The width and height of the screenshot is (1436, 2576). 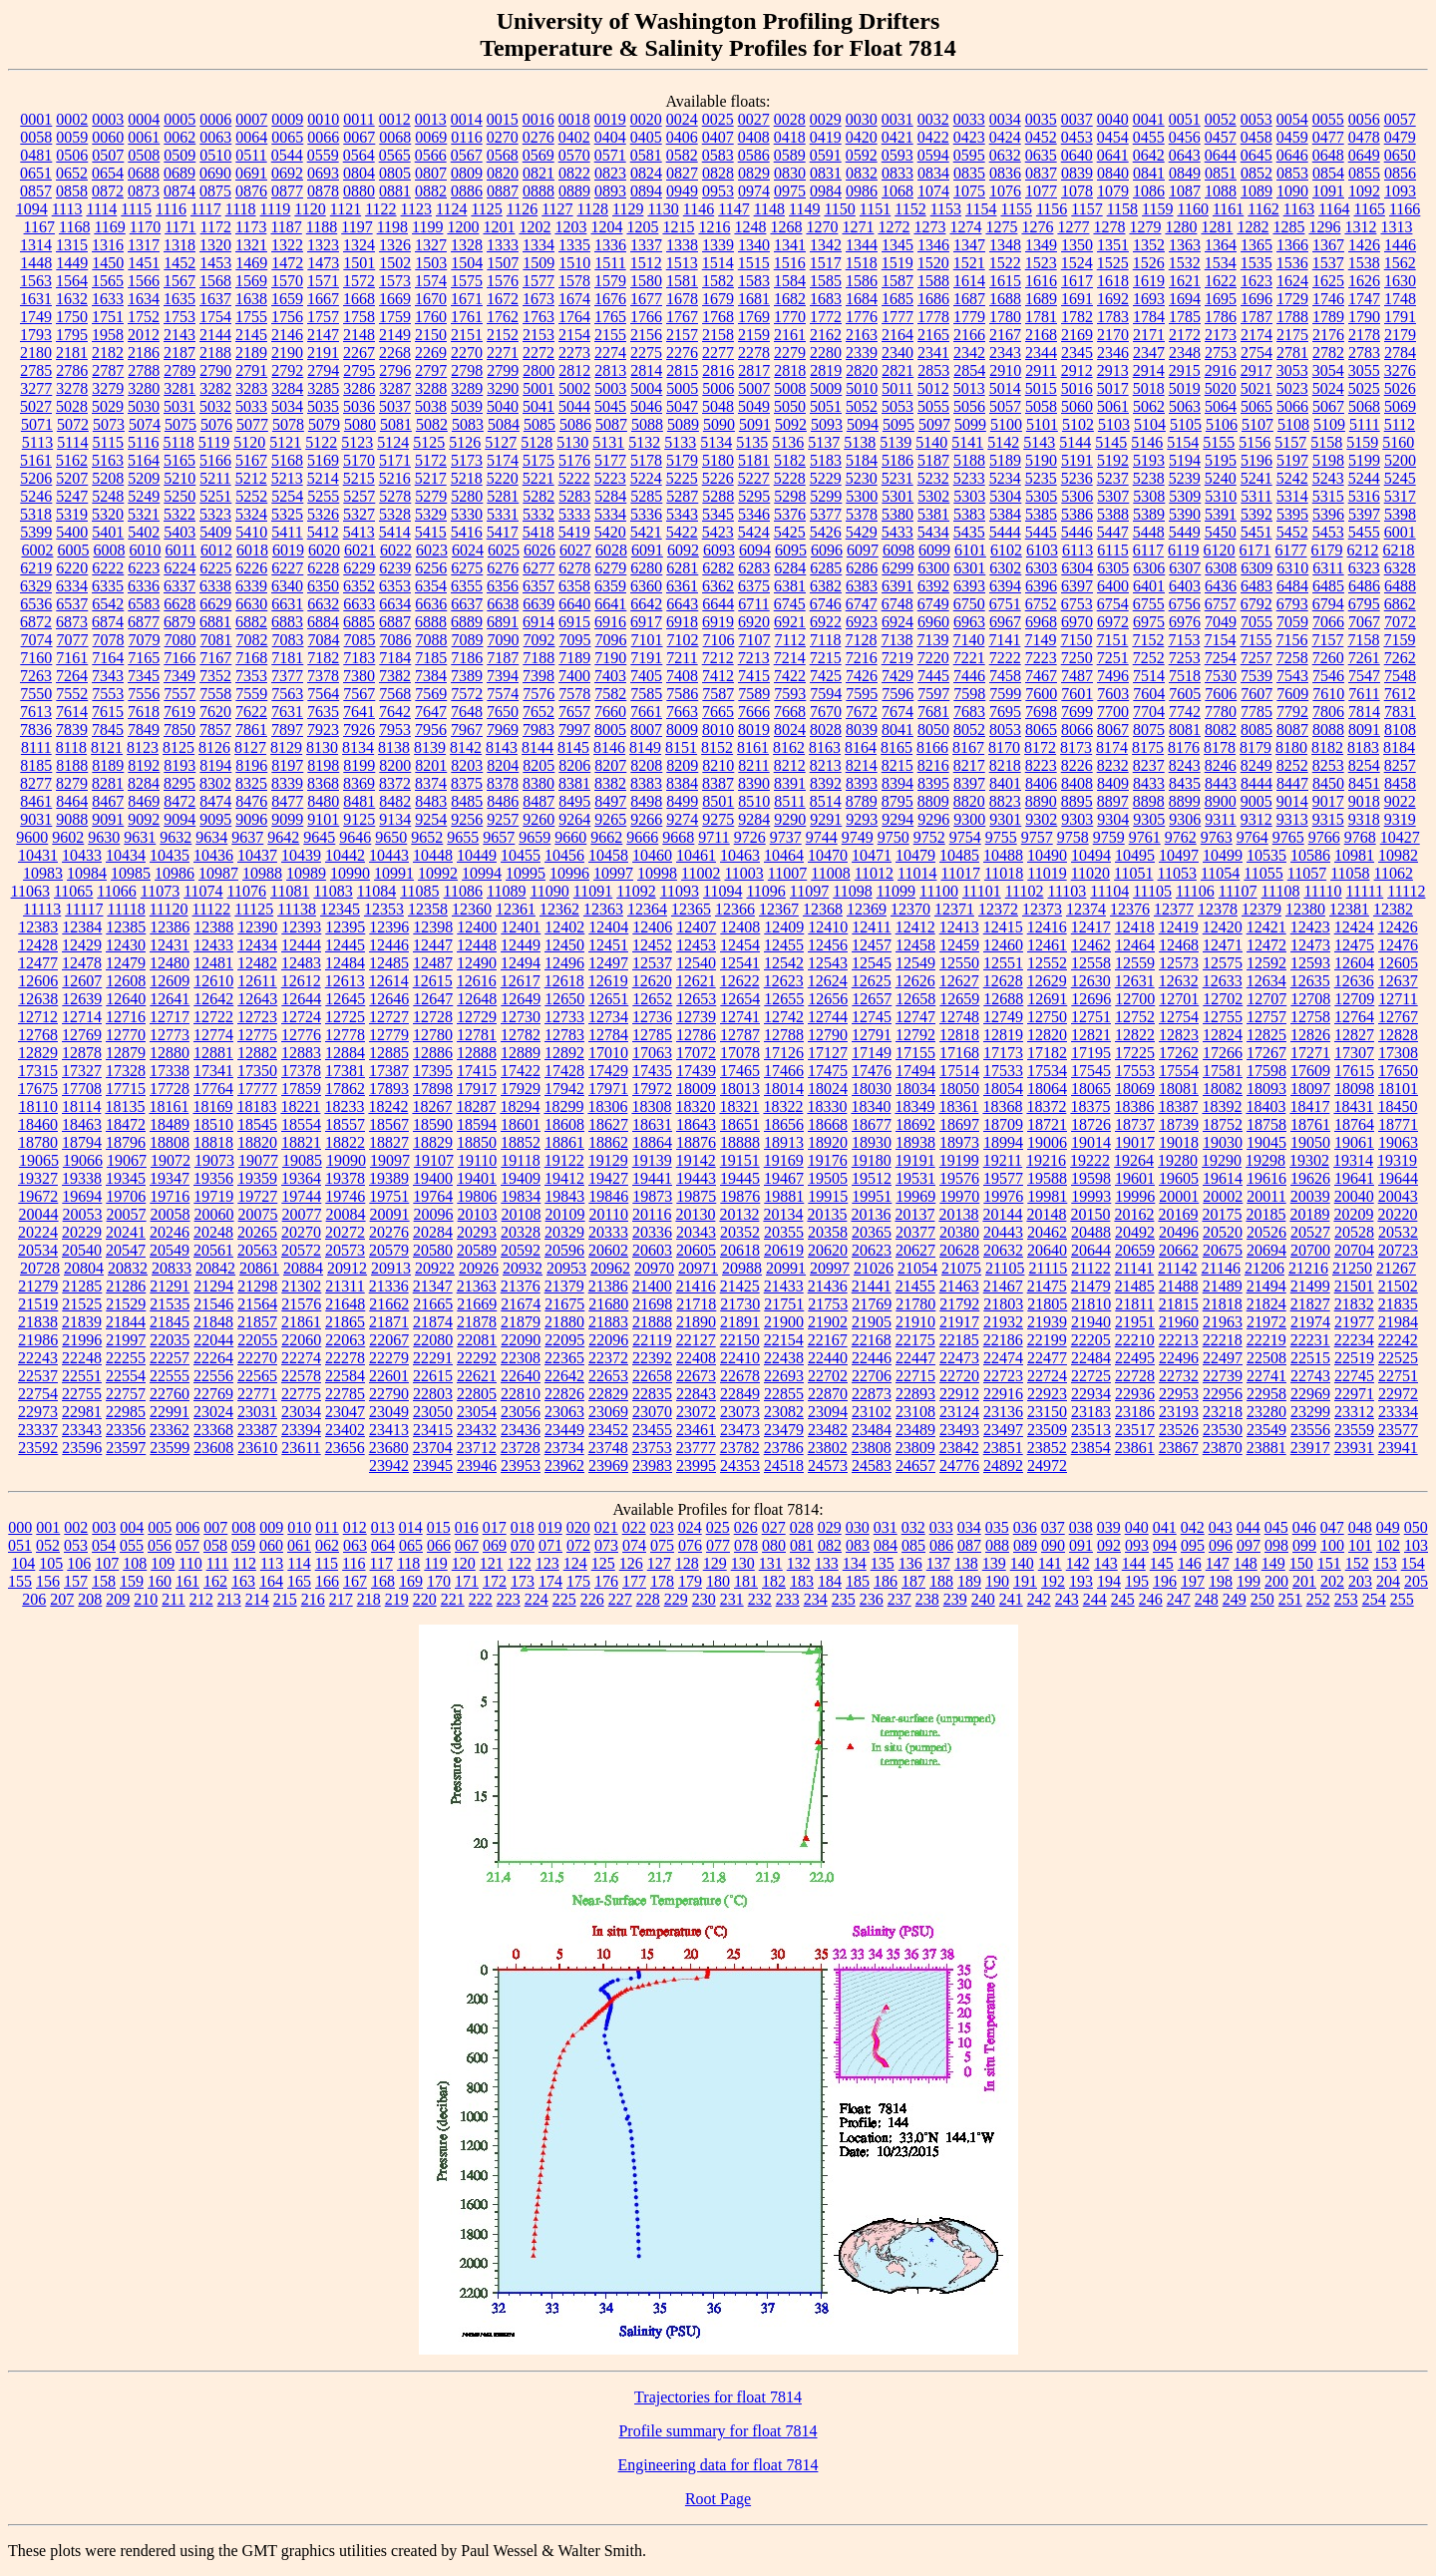 What do you see at coordinates (503, 765) in the screenshot?
I see `8204` at bounding box center [503, 765].